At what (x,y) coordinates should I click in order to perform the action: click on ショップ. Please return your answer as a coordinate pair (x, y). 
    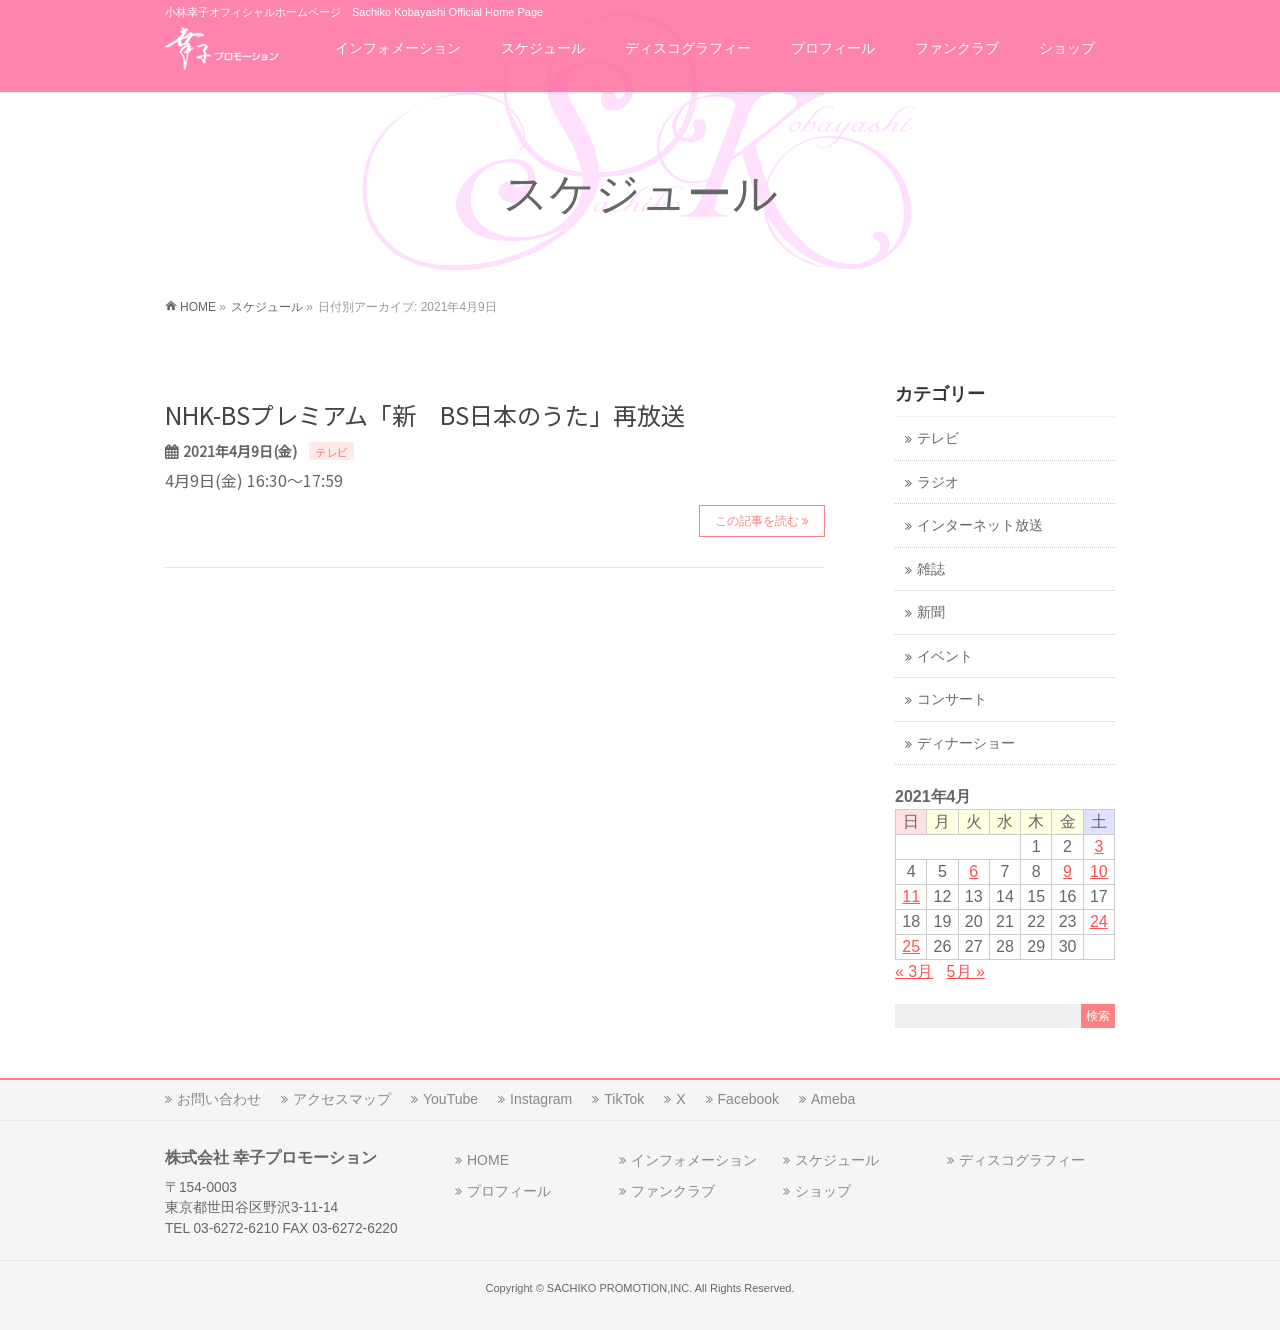
    Looking at the image, I should click on (823, 1191).